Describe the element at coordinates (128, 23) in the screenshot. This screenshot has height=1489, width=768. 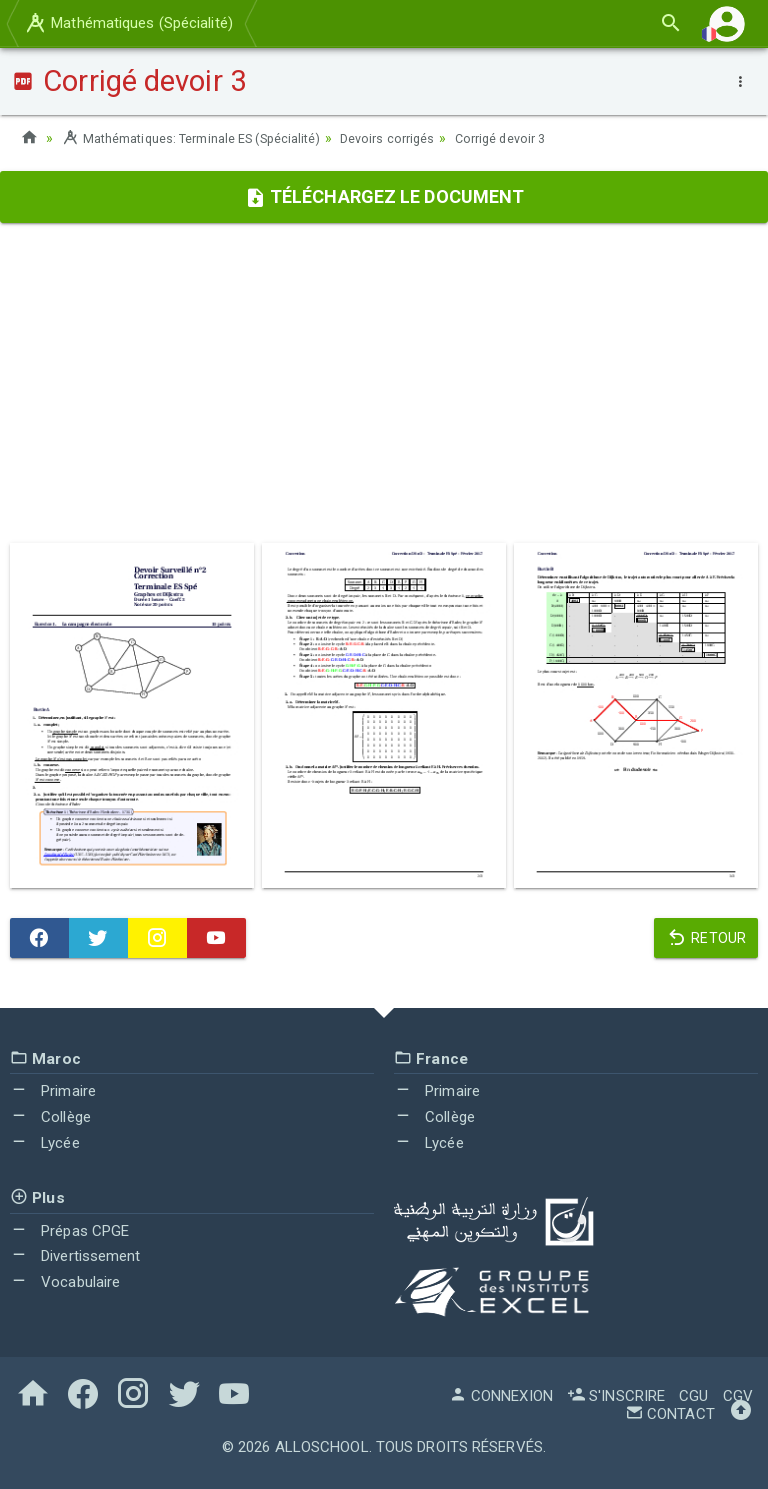
I see `Mathématiques (Spécialité)` at that location.